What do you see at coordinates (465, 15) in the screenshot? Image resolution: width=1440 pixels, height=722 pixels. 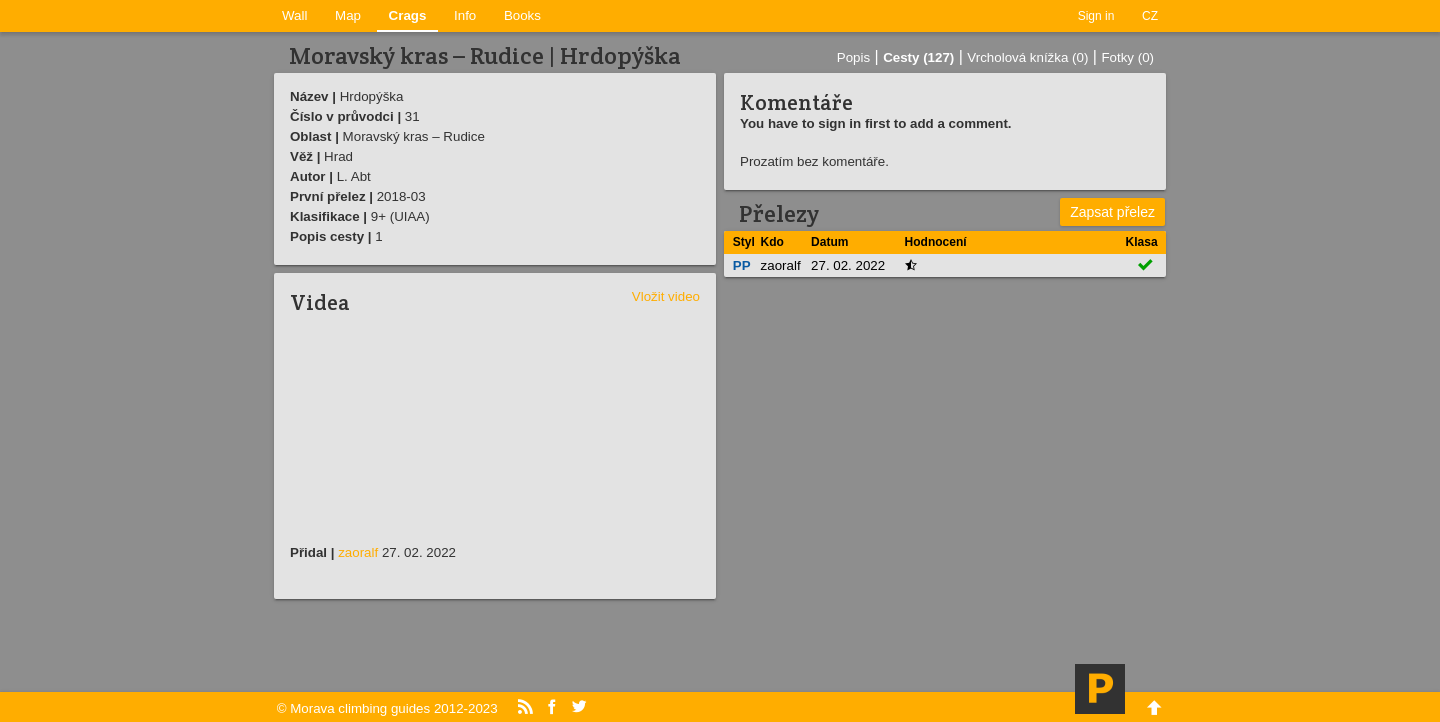 I see `Info` at bounding box center [465, 15].